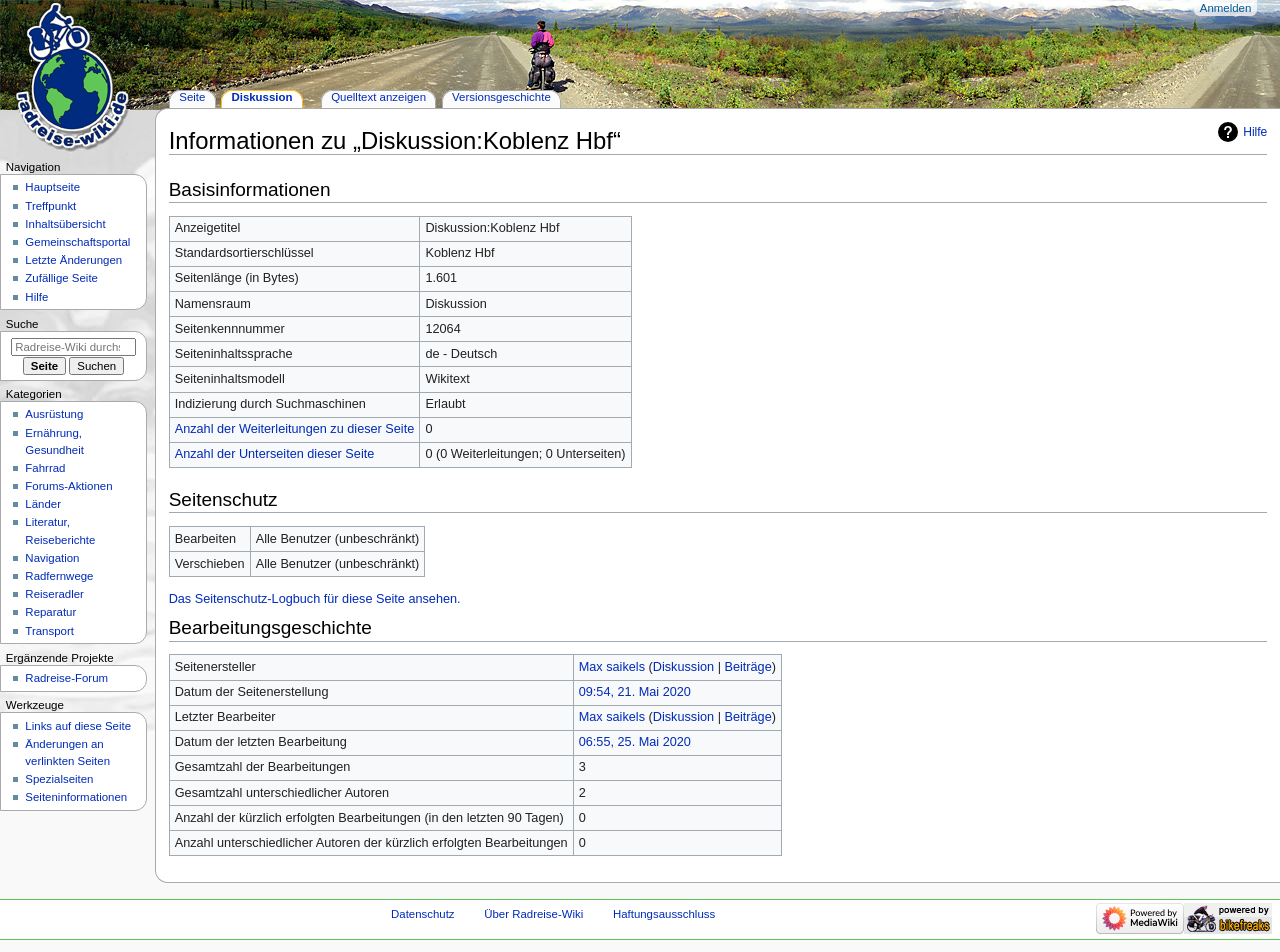 This screenshot has height=952, width=1280. Describe the element at coordinates (66, 678) in the screenshot. I see `Radreise-Forum` at that location.